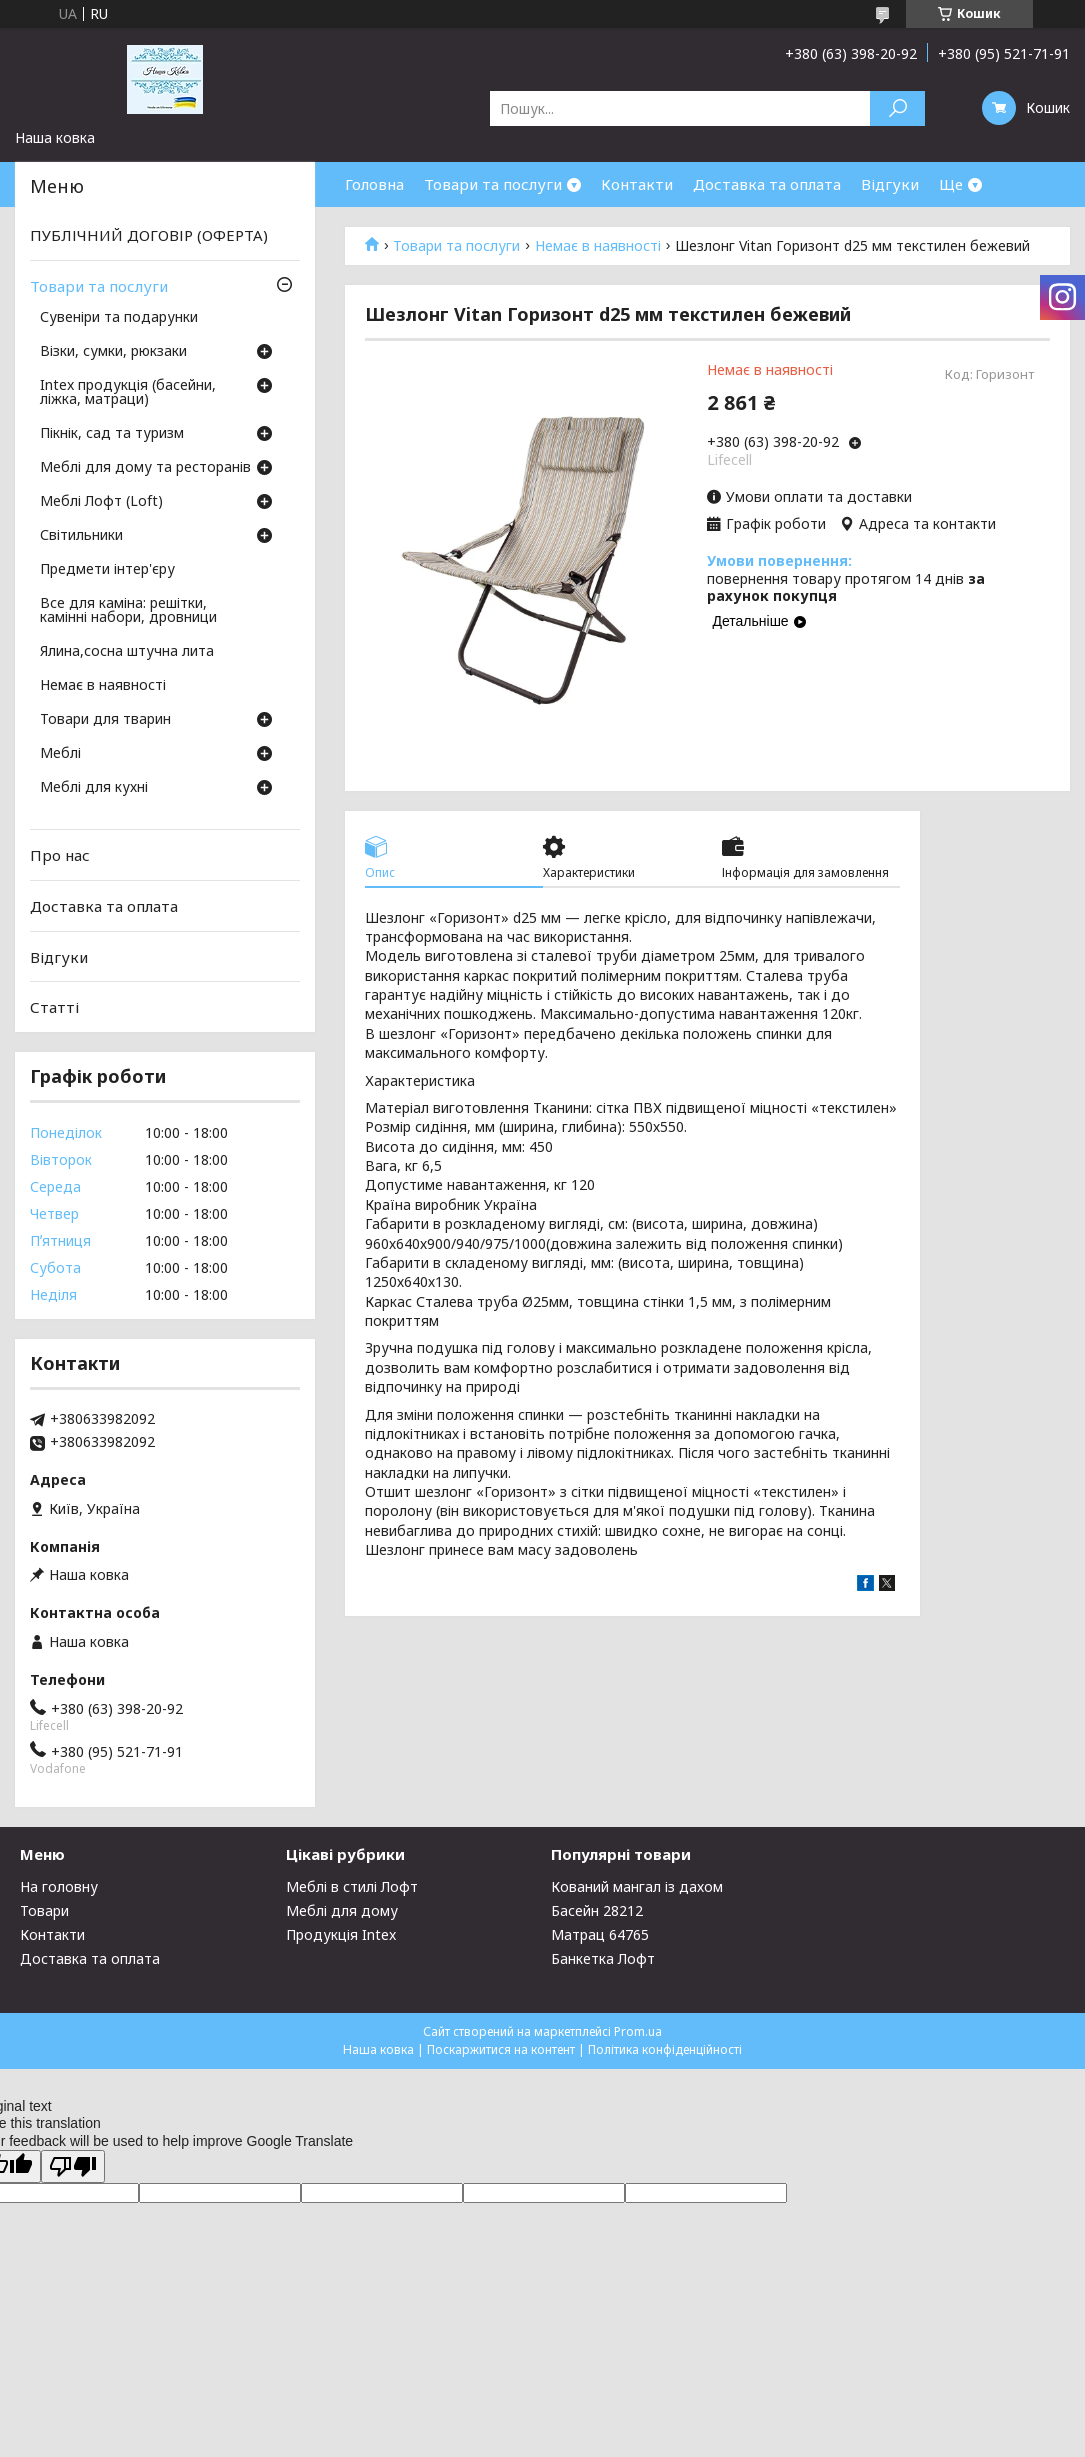 This screenshot has height=2457, width=1085. Describe the element at coordinates (81, 536) in the screenshot. I see `Світильники` at that location.